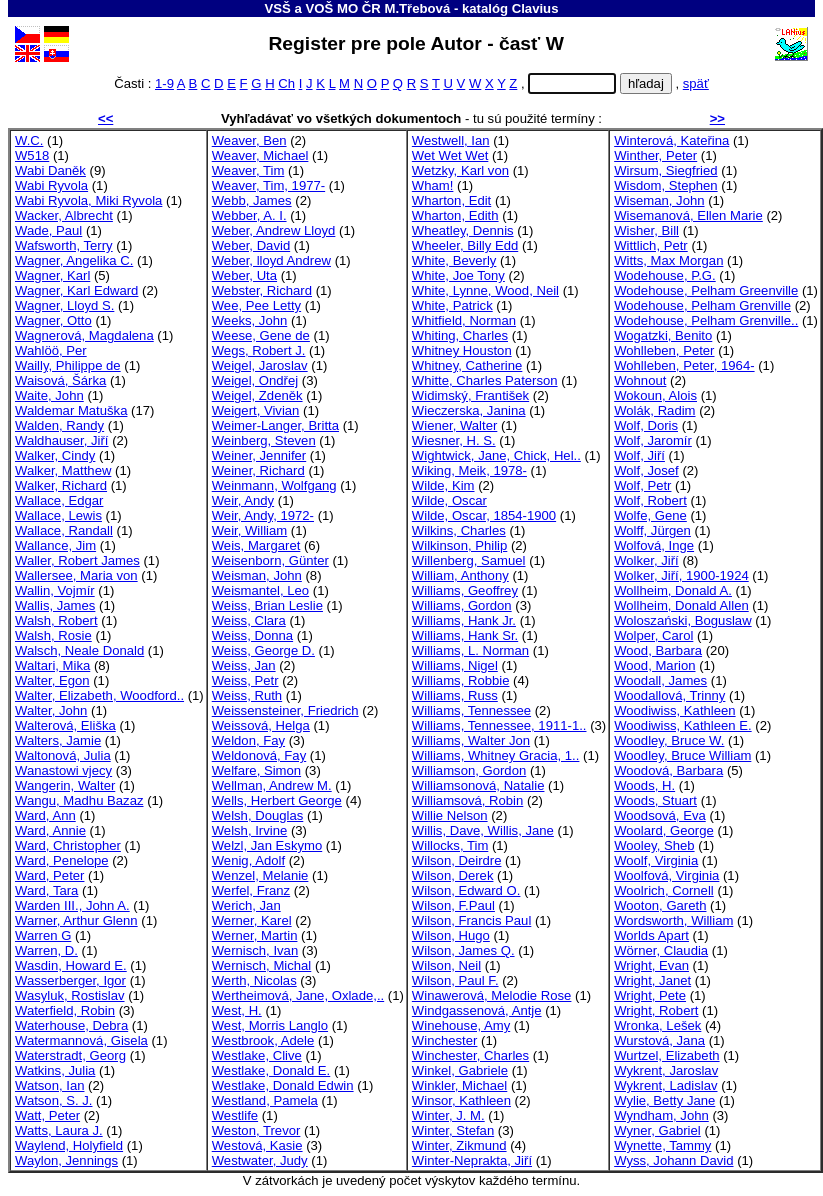  What do you see at coordinates (477, 1010) in the screenshot?
I see `Windgassenová, Antje` at bounding box center [477, 1010].